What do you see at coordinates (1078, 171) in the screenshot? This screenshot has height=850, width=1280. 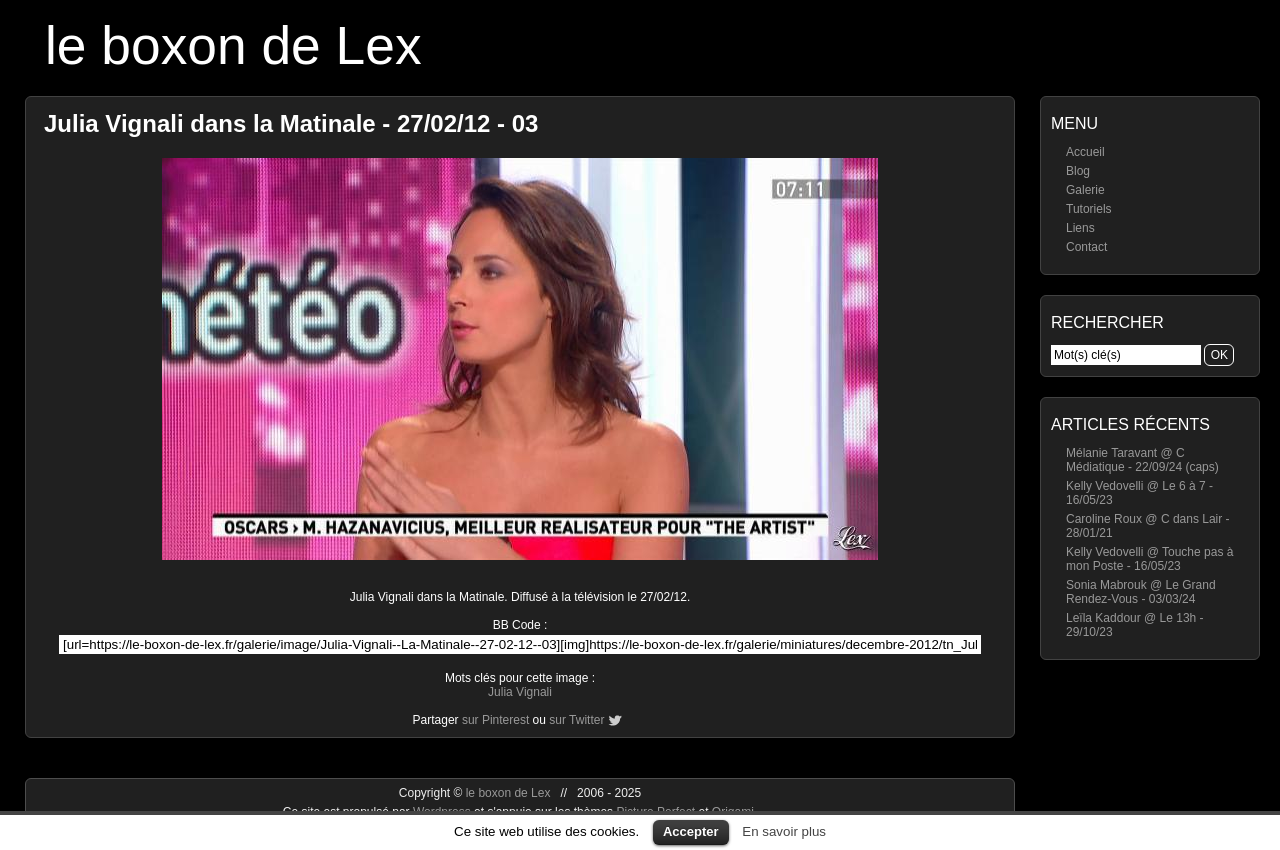 I see `Blog` at bounding box center [1078, 171].